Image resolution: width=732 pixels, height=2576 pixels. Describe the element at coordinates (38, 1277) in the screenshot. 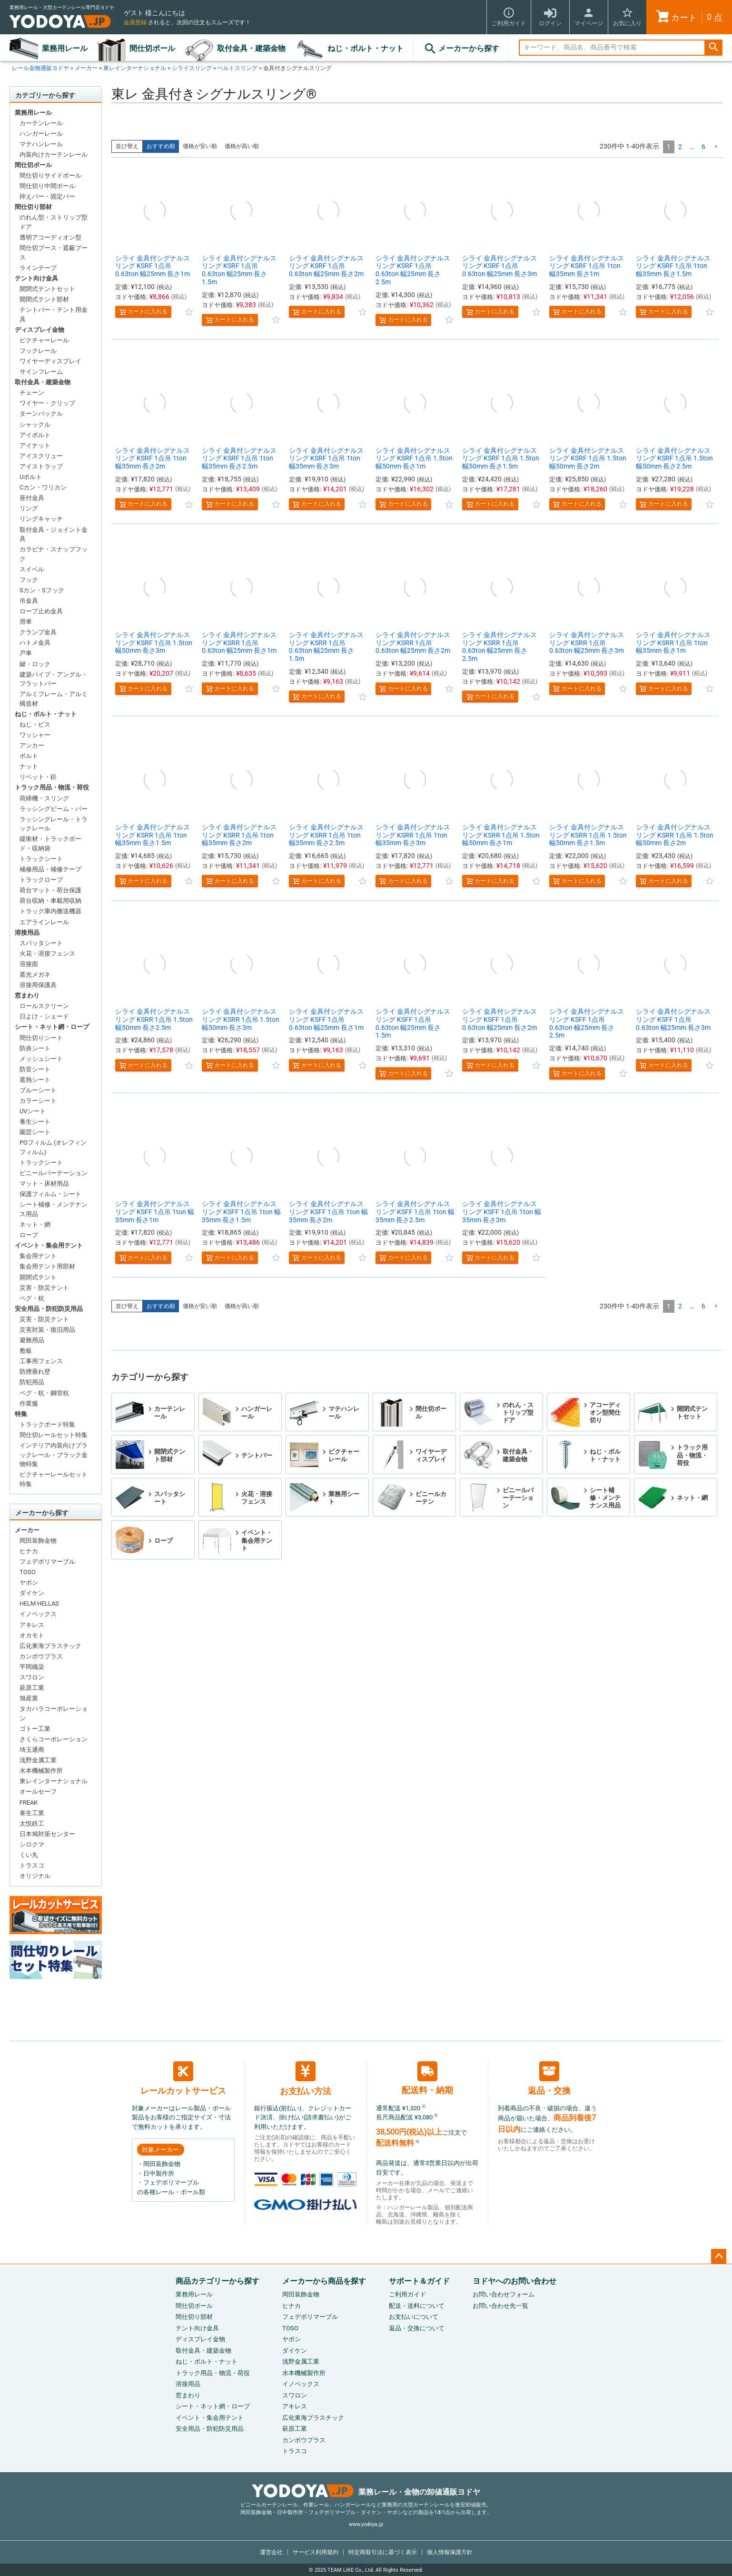

I see `開閉式テント` at that location.